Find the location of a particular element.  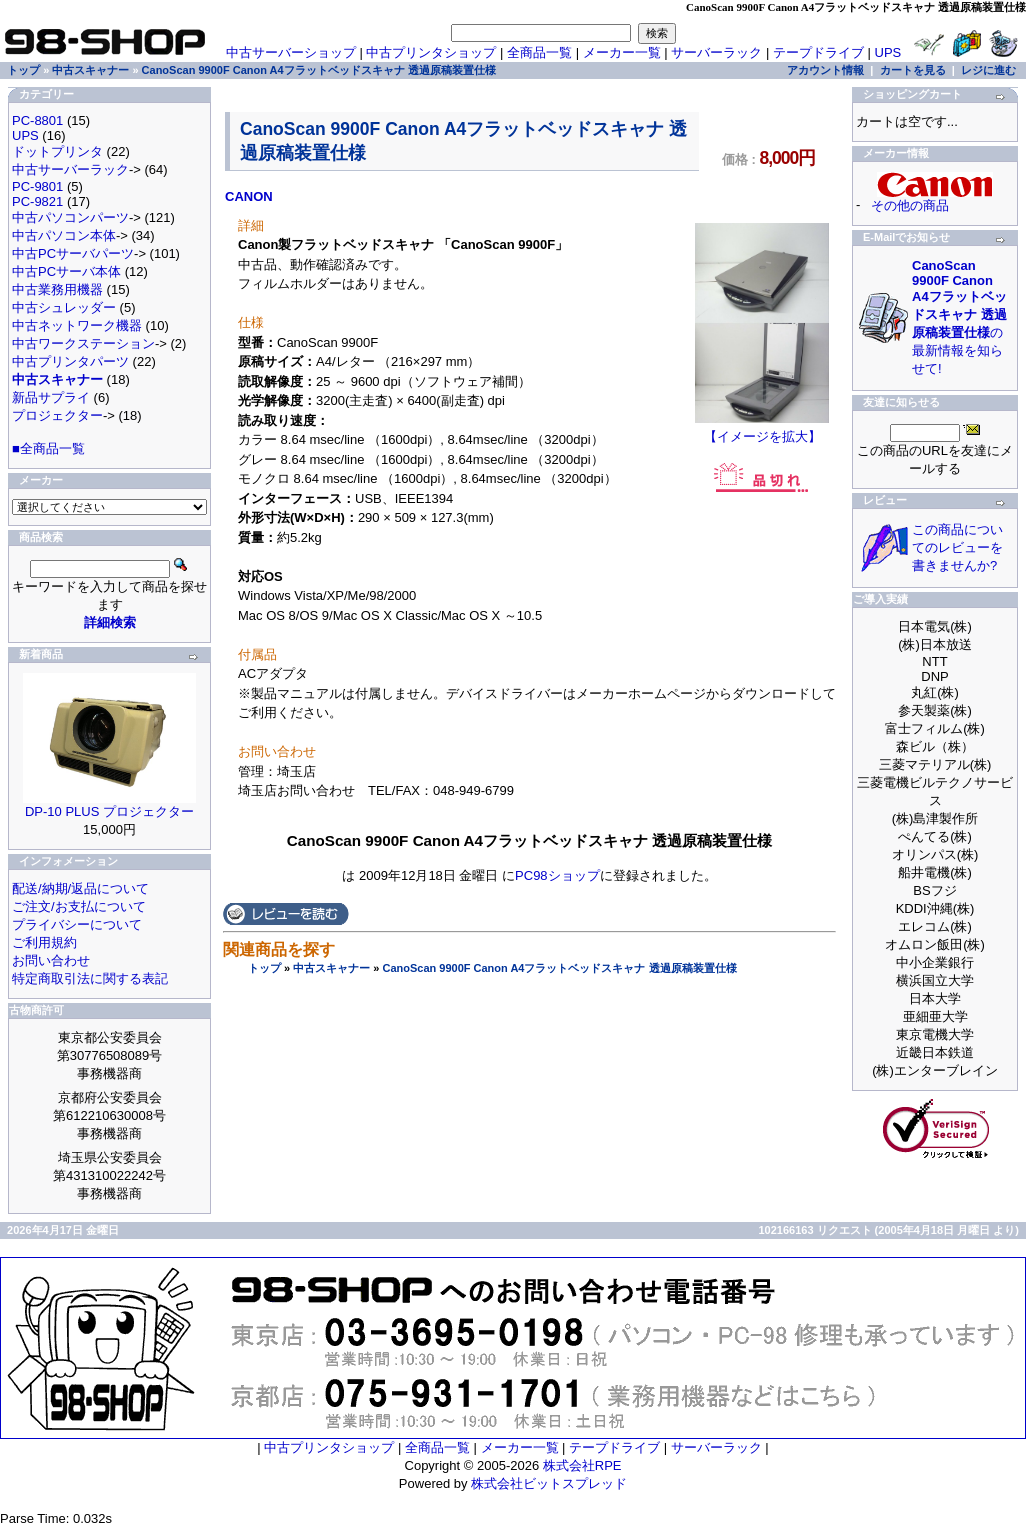

ご利用規約 is located at coordinates (44, 942).